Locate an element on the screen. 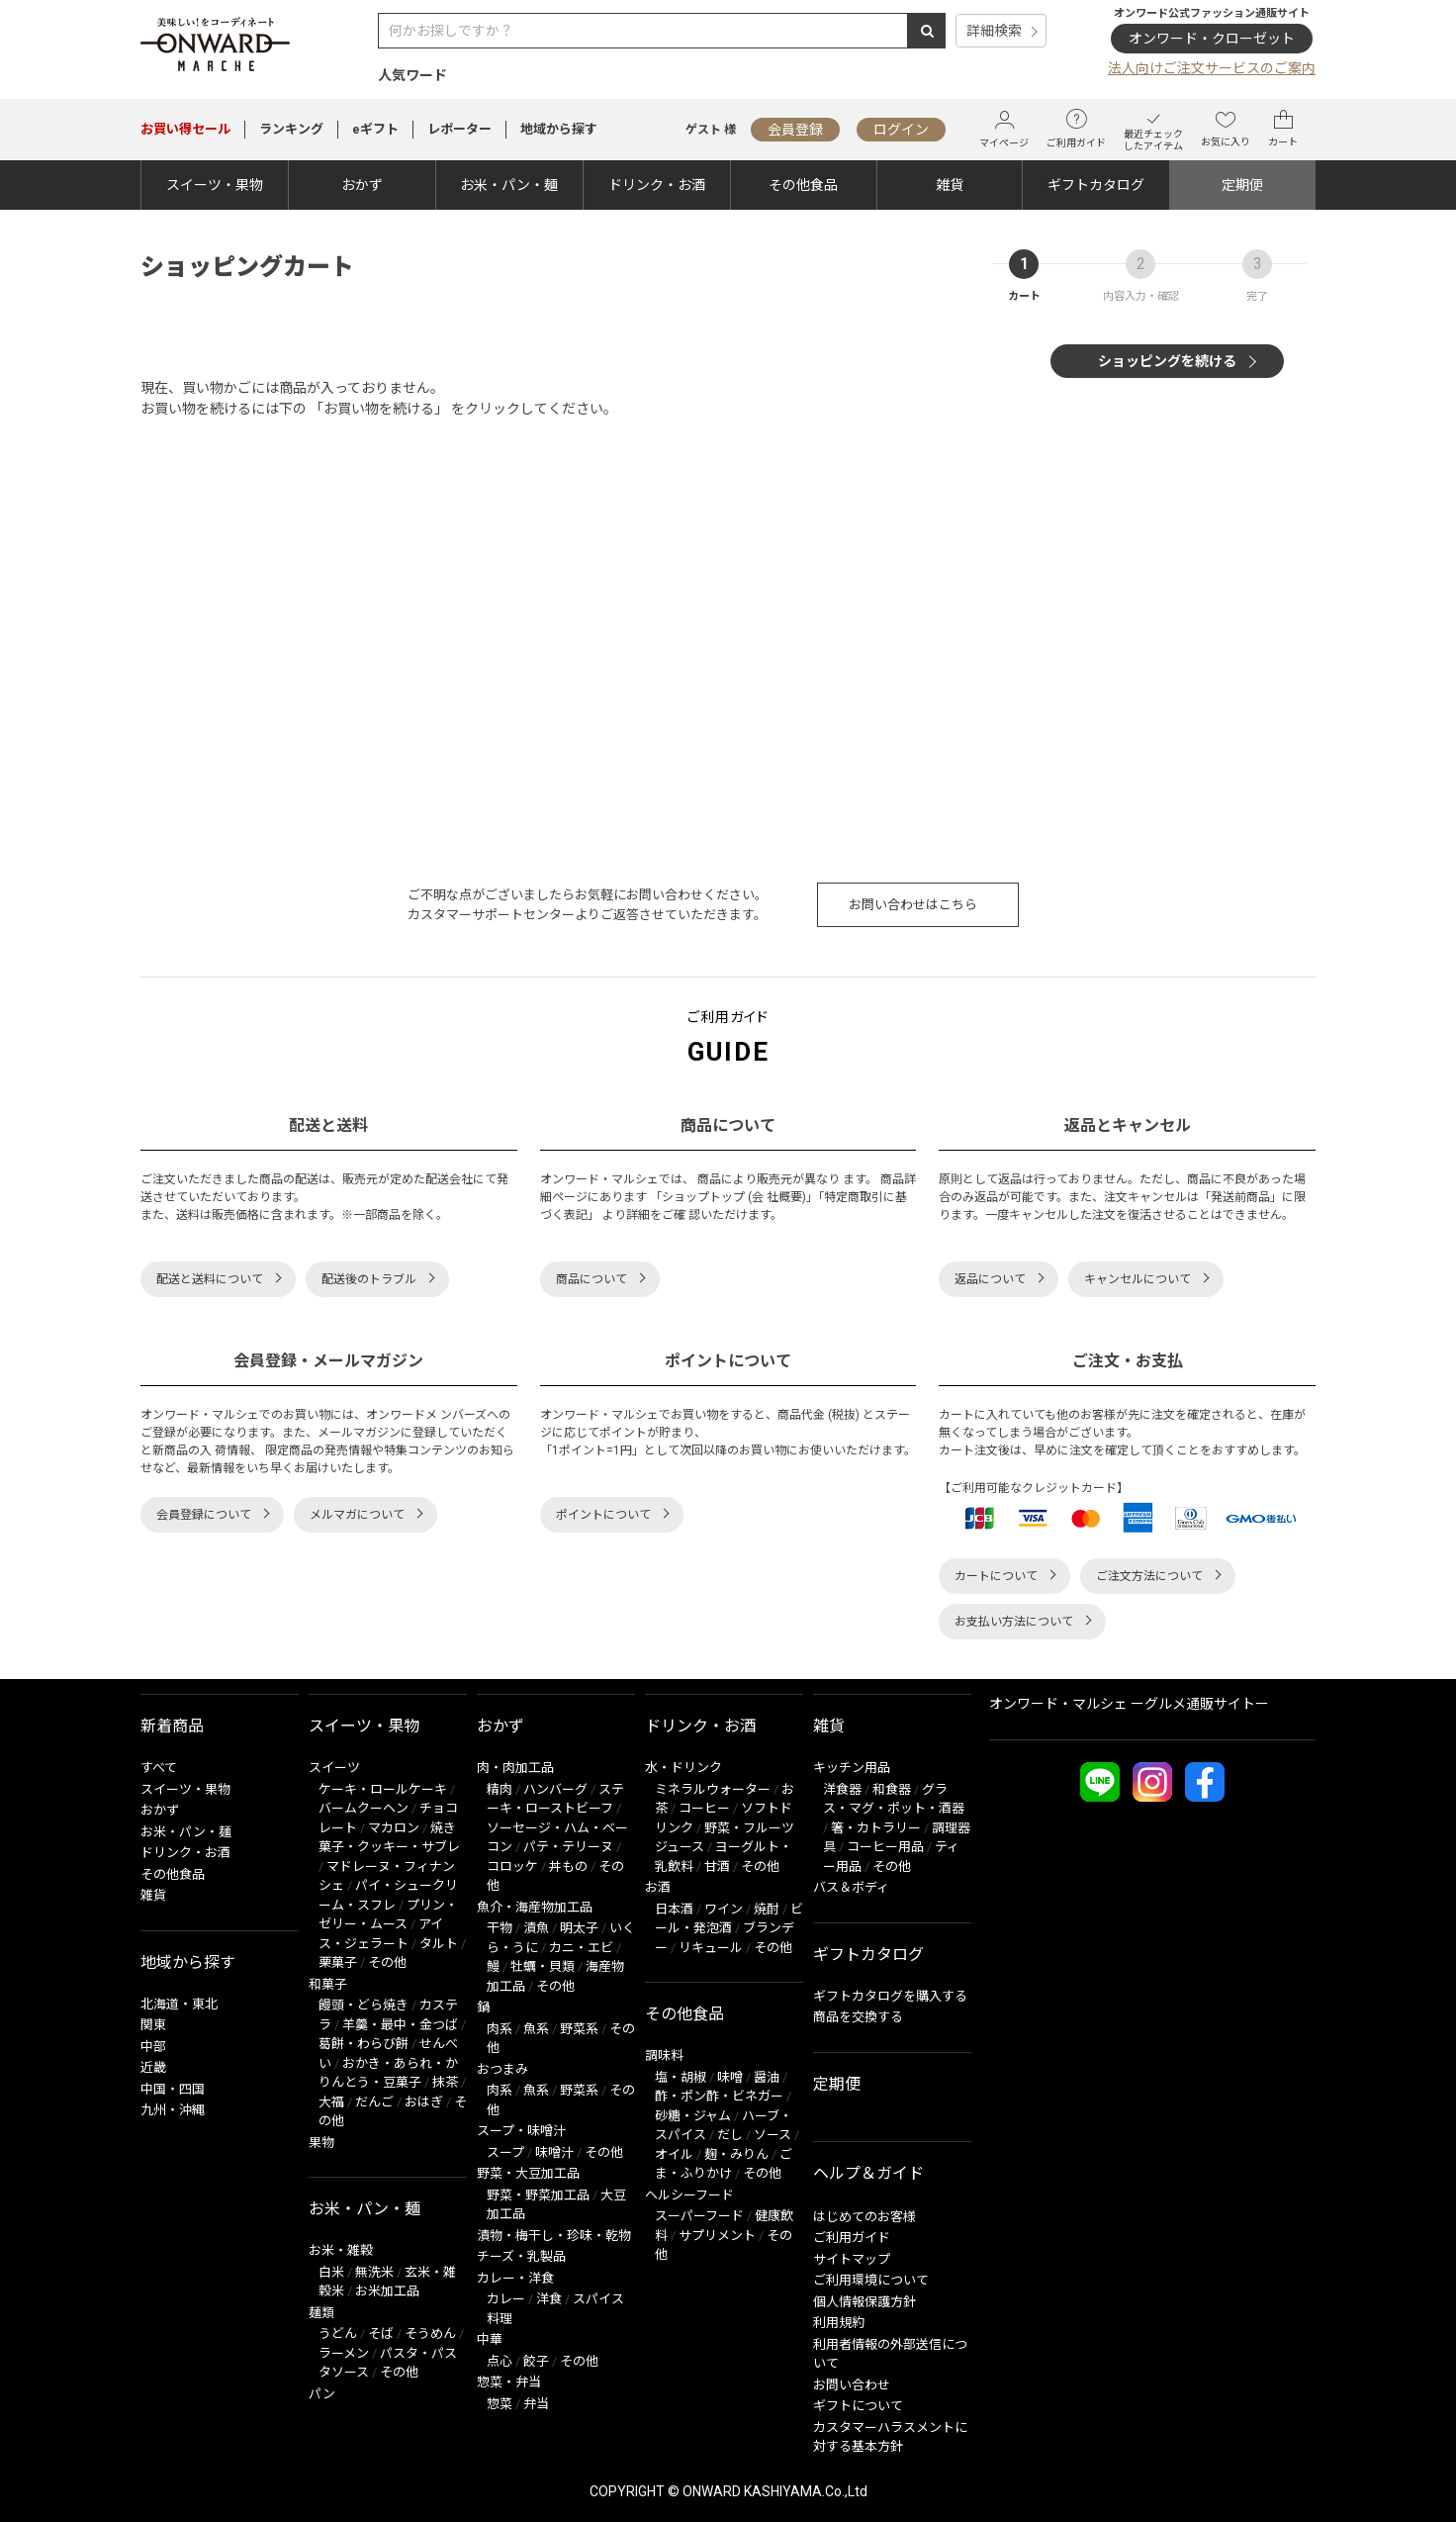 The height and width of the screenshot is (2522, 1456). 商品を交換する is located at coordinates (858, 2016).